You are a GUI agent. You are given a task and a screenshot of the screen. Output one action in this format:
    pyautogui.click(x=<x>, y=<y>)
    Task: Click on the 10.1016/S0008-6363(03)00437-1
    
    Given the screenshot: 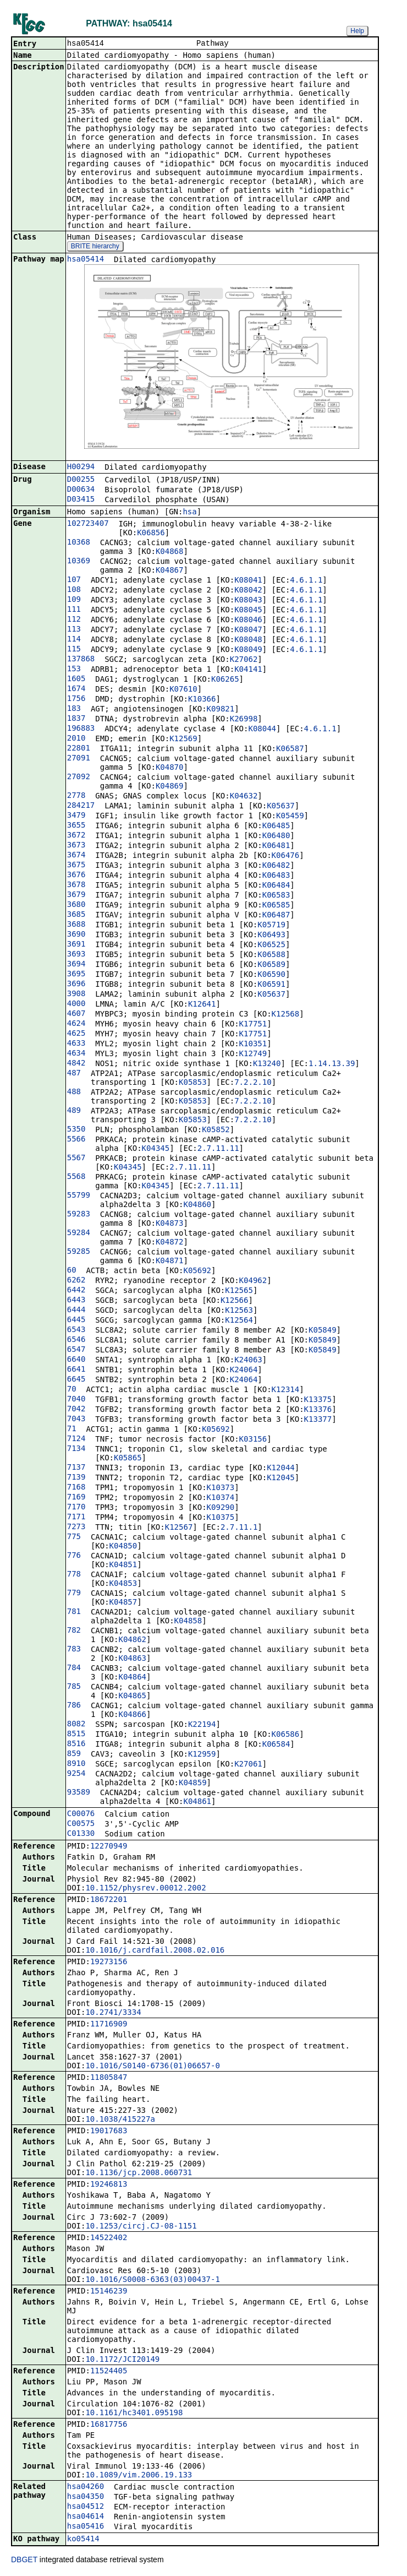 What is the action you would take?
    pyautogui.click(x=152, y=2280)
    